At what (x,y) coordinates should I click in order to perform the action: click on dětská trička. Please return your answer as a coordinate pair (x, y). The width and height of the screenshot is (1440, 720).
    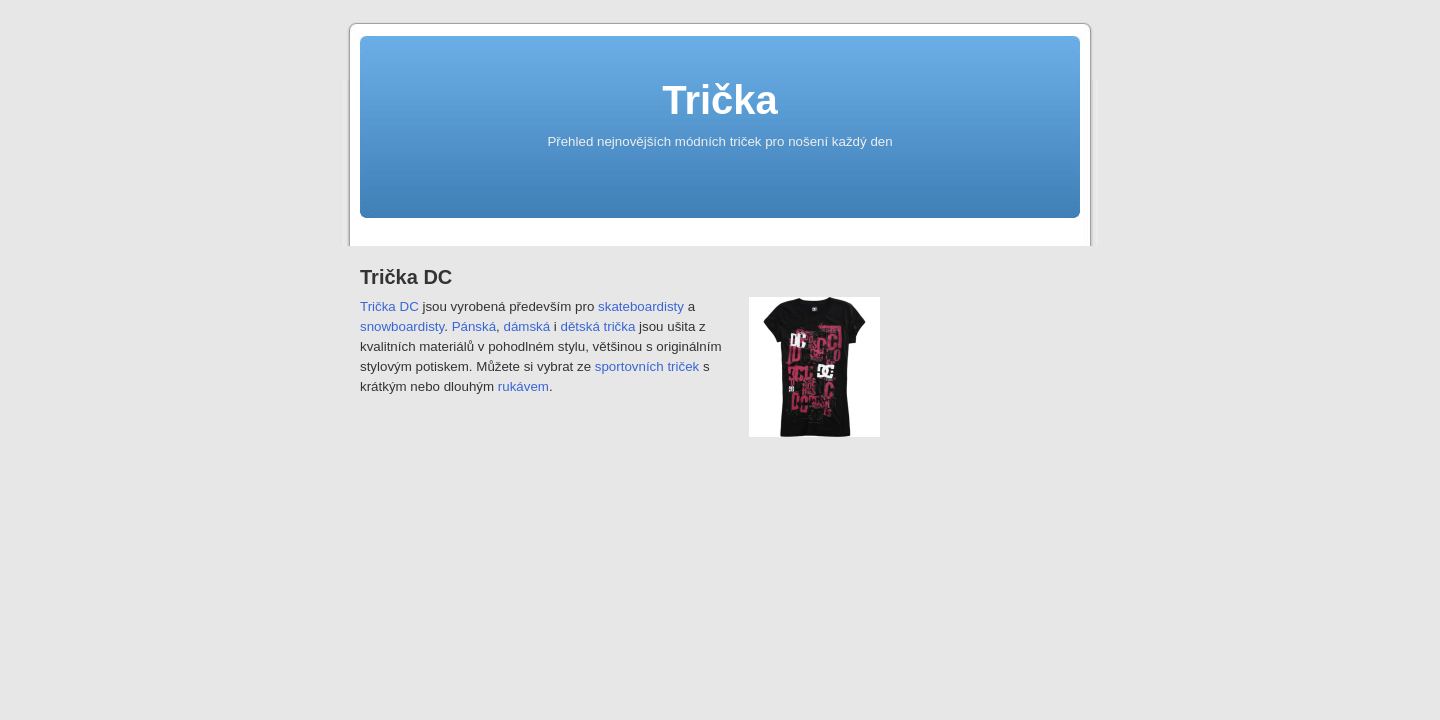
    Looking at the image, I should click on (598, 326).